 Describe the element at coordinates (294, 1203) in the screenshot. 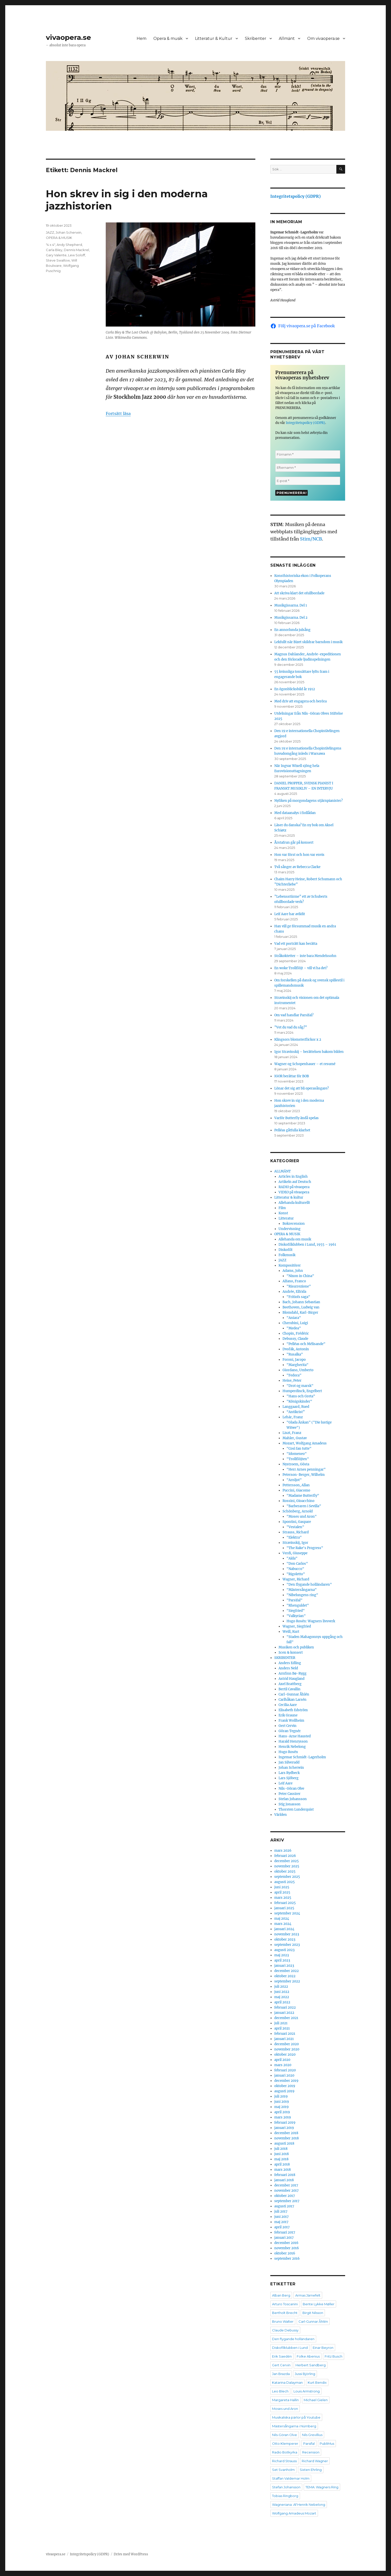

I see `Allehanda kulturellt` at that location.